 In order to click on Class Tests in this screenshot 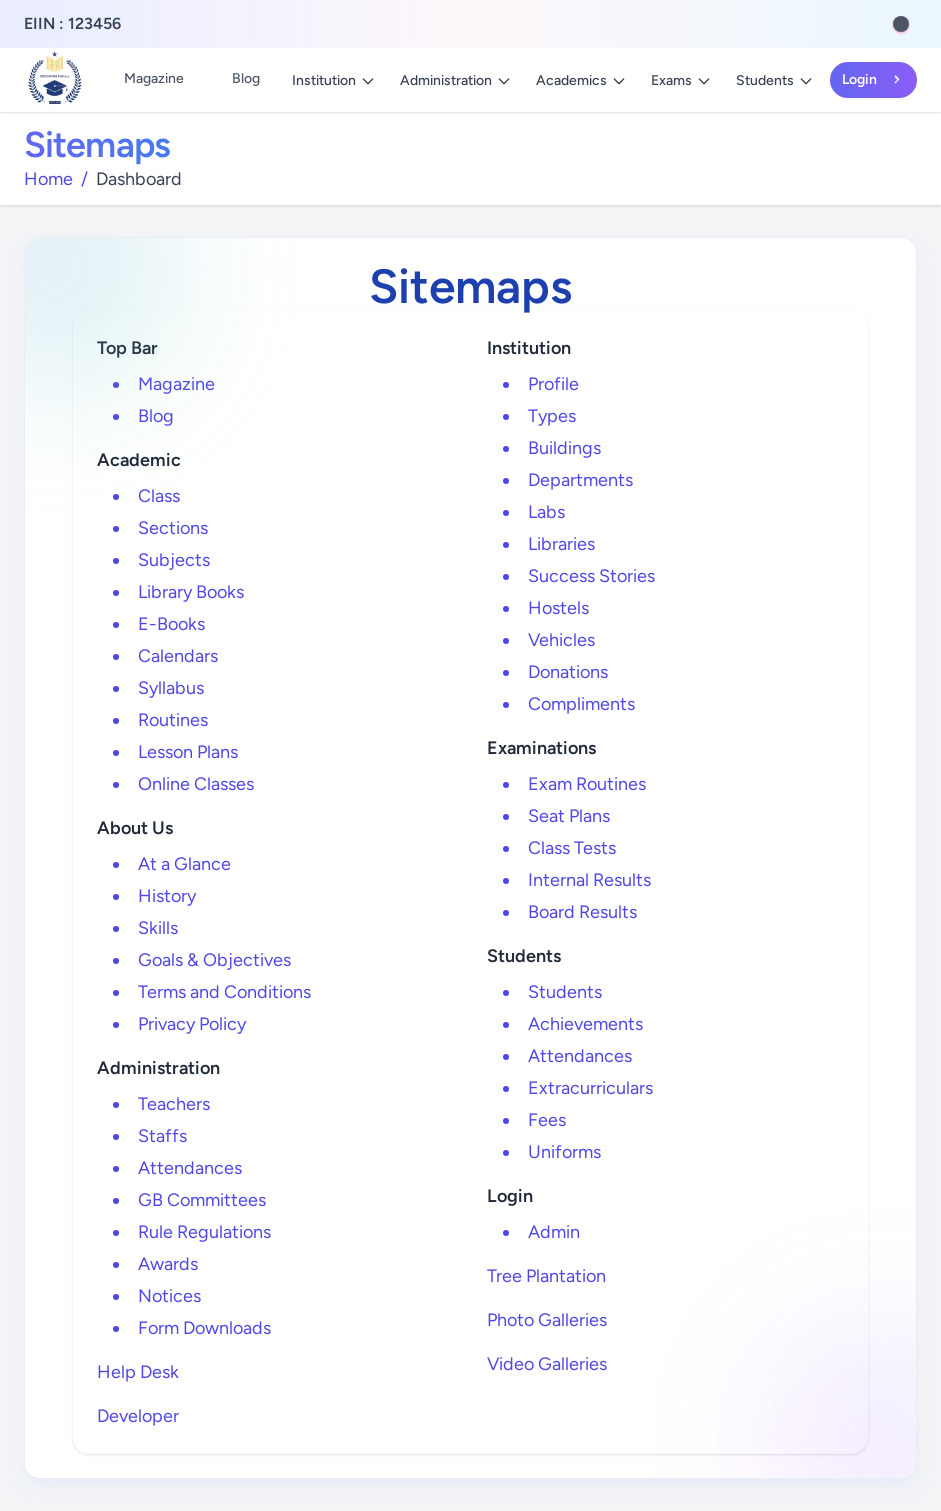, I will do `click(572, 848)`.